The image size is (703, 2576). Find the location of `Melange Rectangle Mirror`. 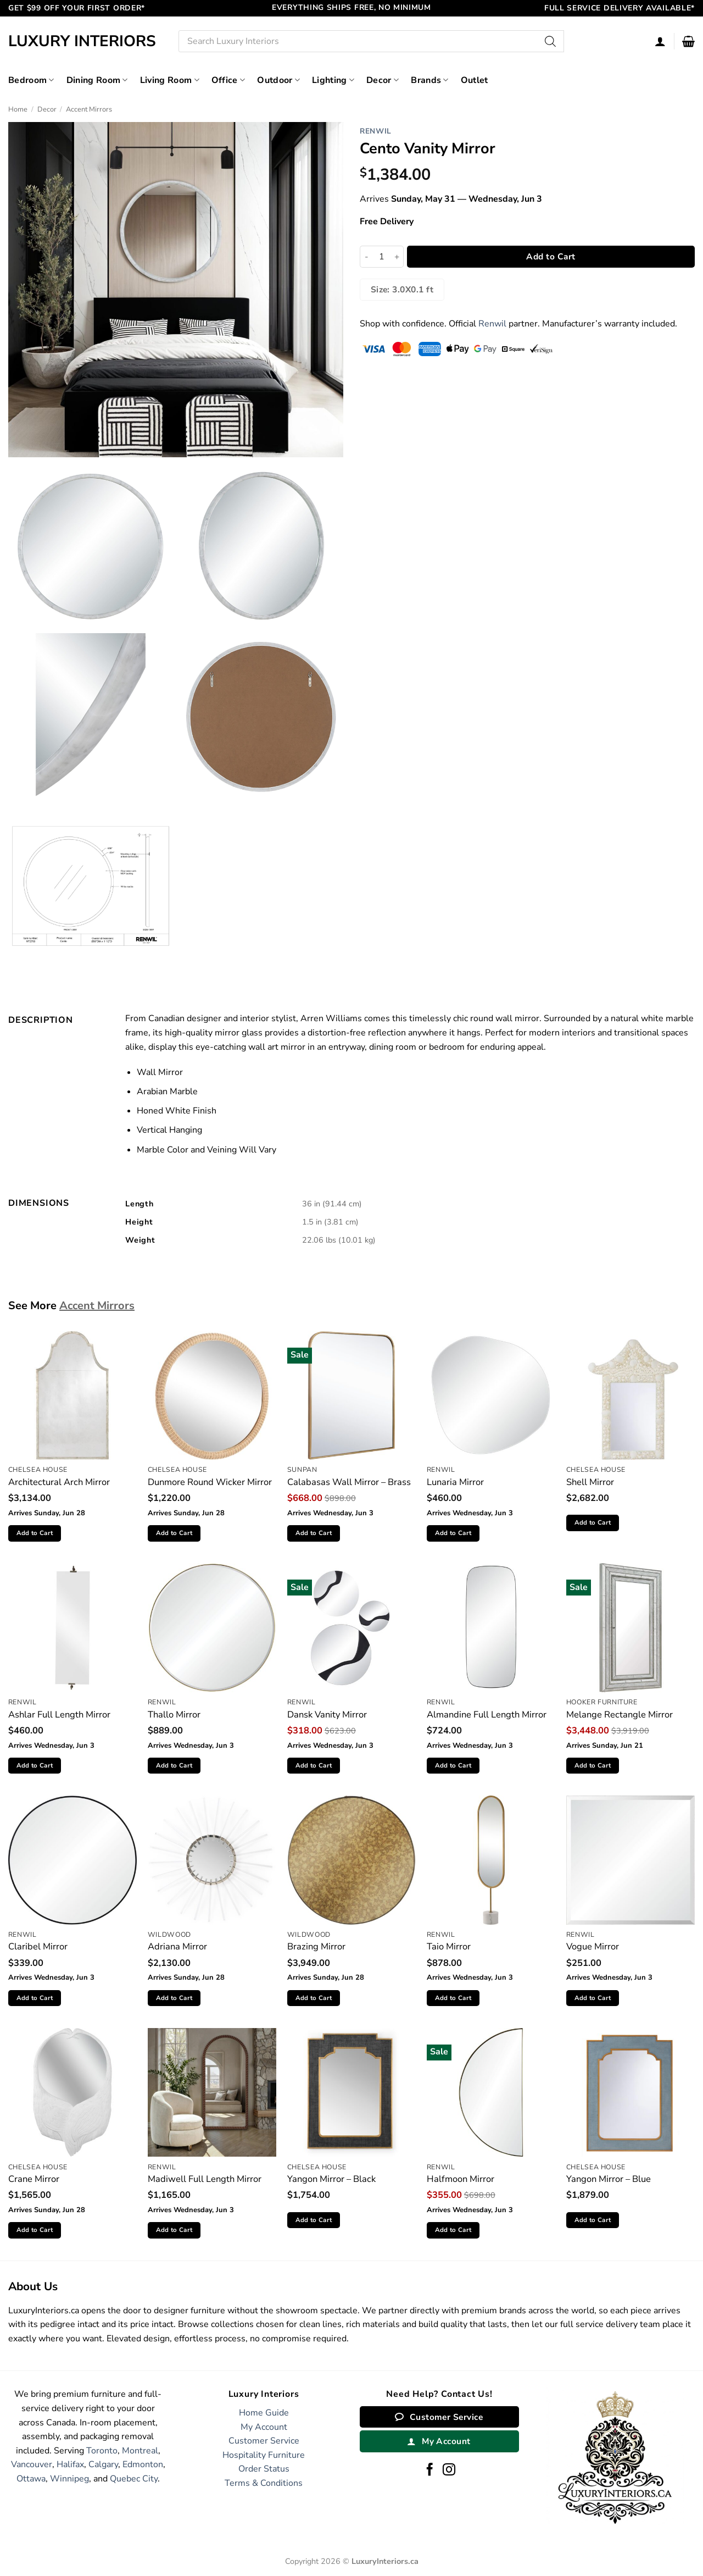

Melange Rectangle Mirror is located at coordinates (619, 1714).